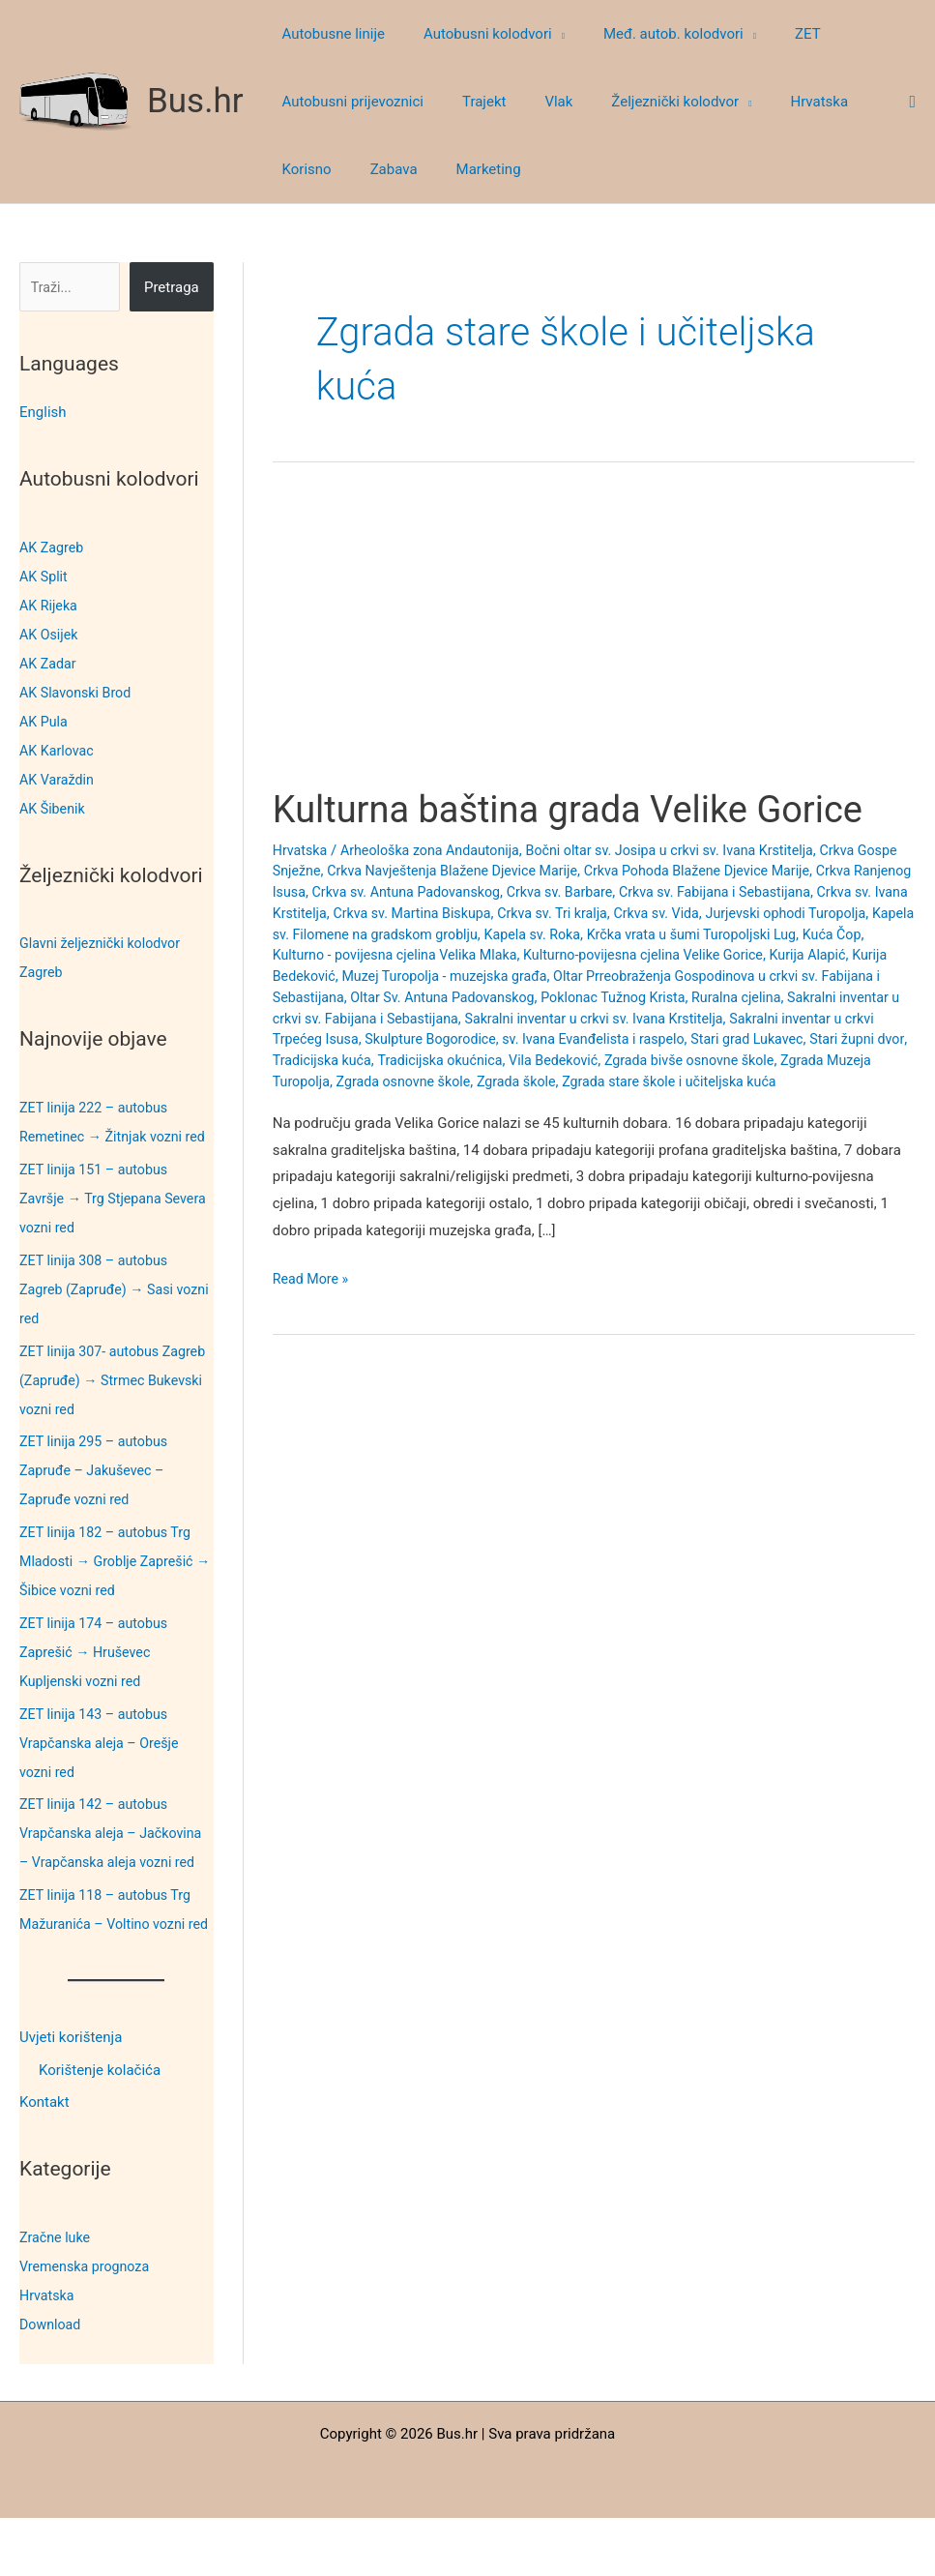 Image resolution: width=935 pixels, height=2576 pixels. Describe the element at coordinates (506, 870) in the screenshot. I see `Crkva Navještenja Blažene Djevice Marije` at that location.